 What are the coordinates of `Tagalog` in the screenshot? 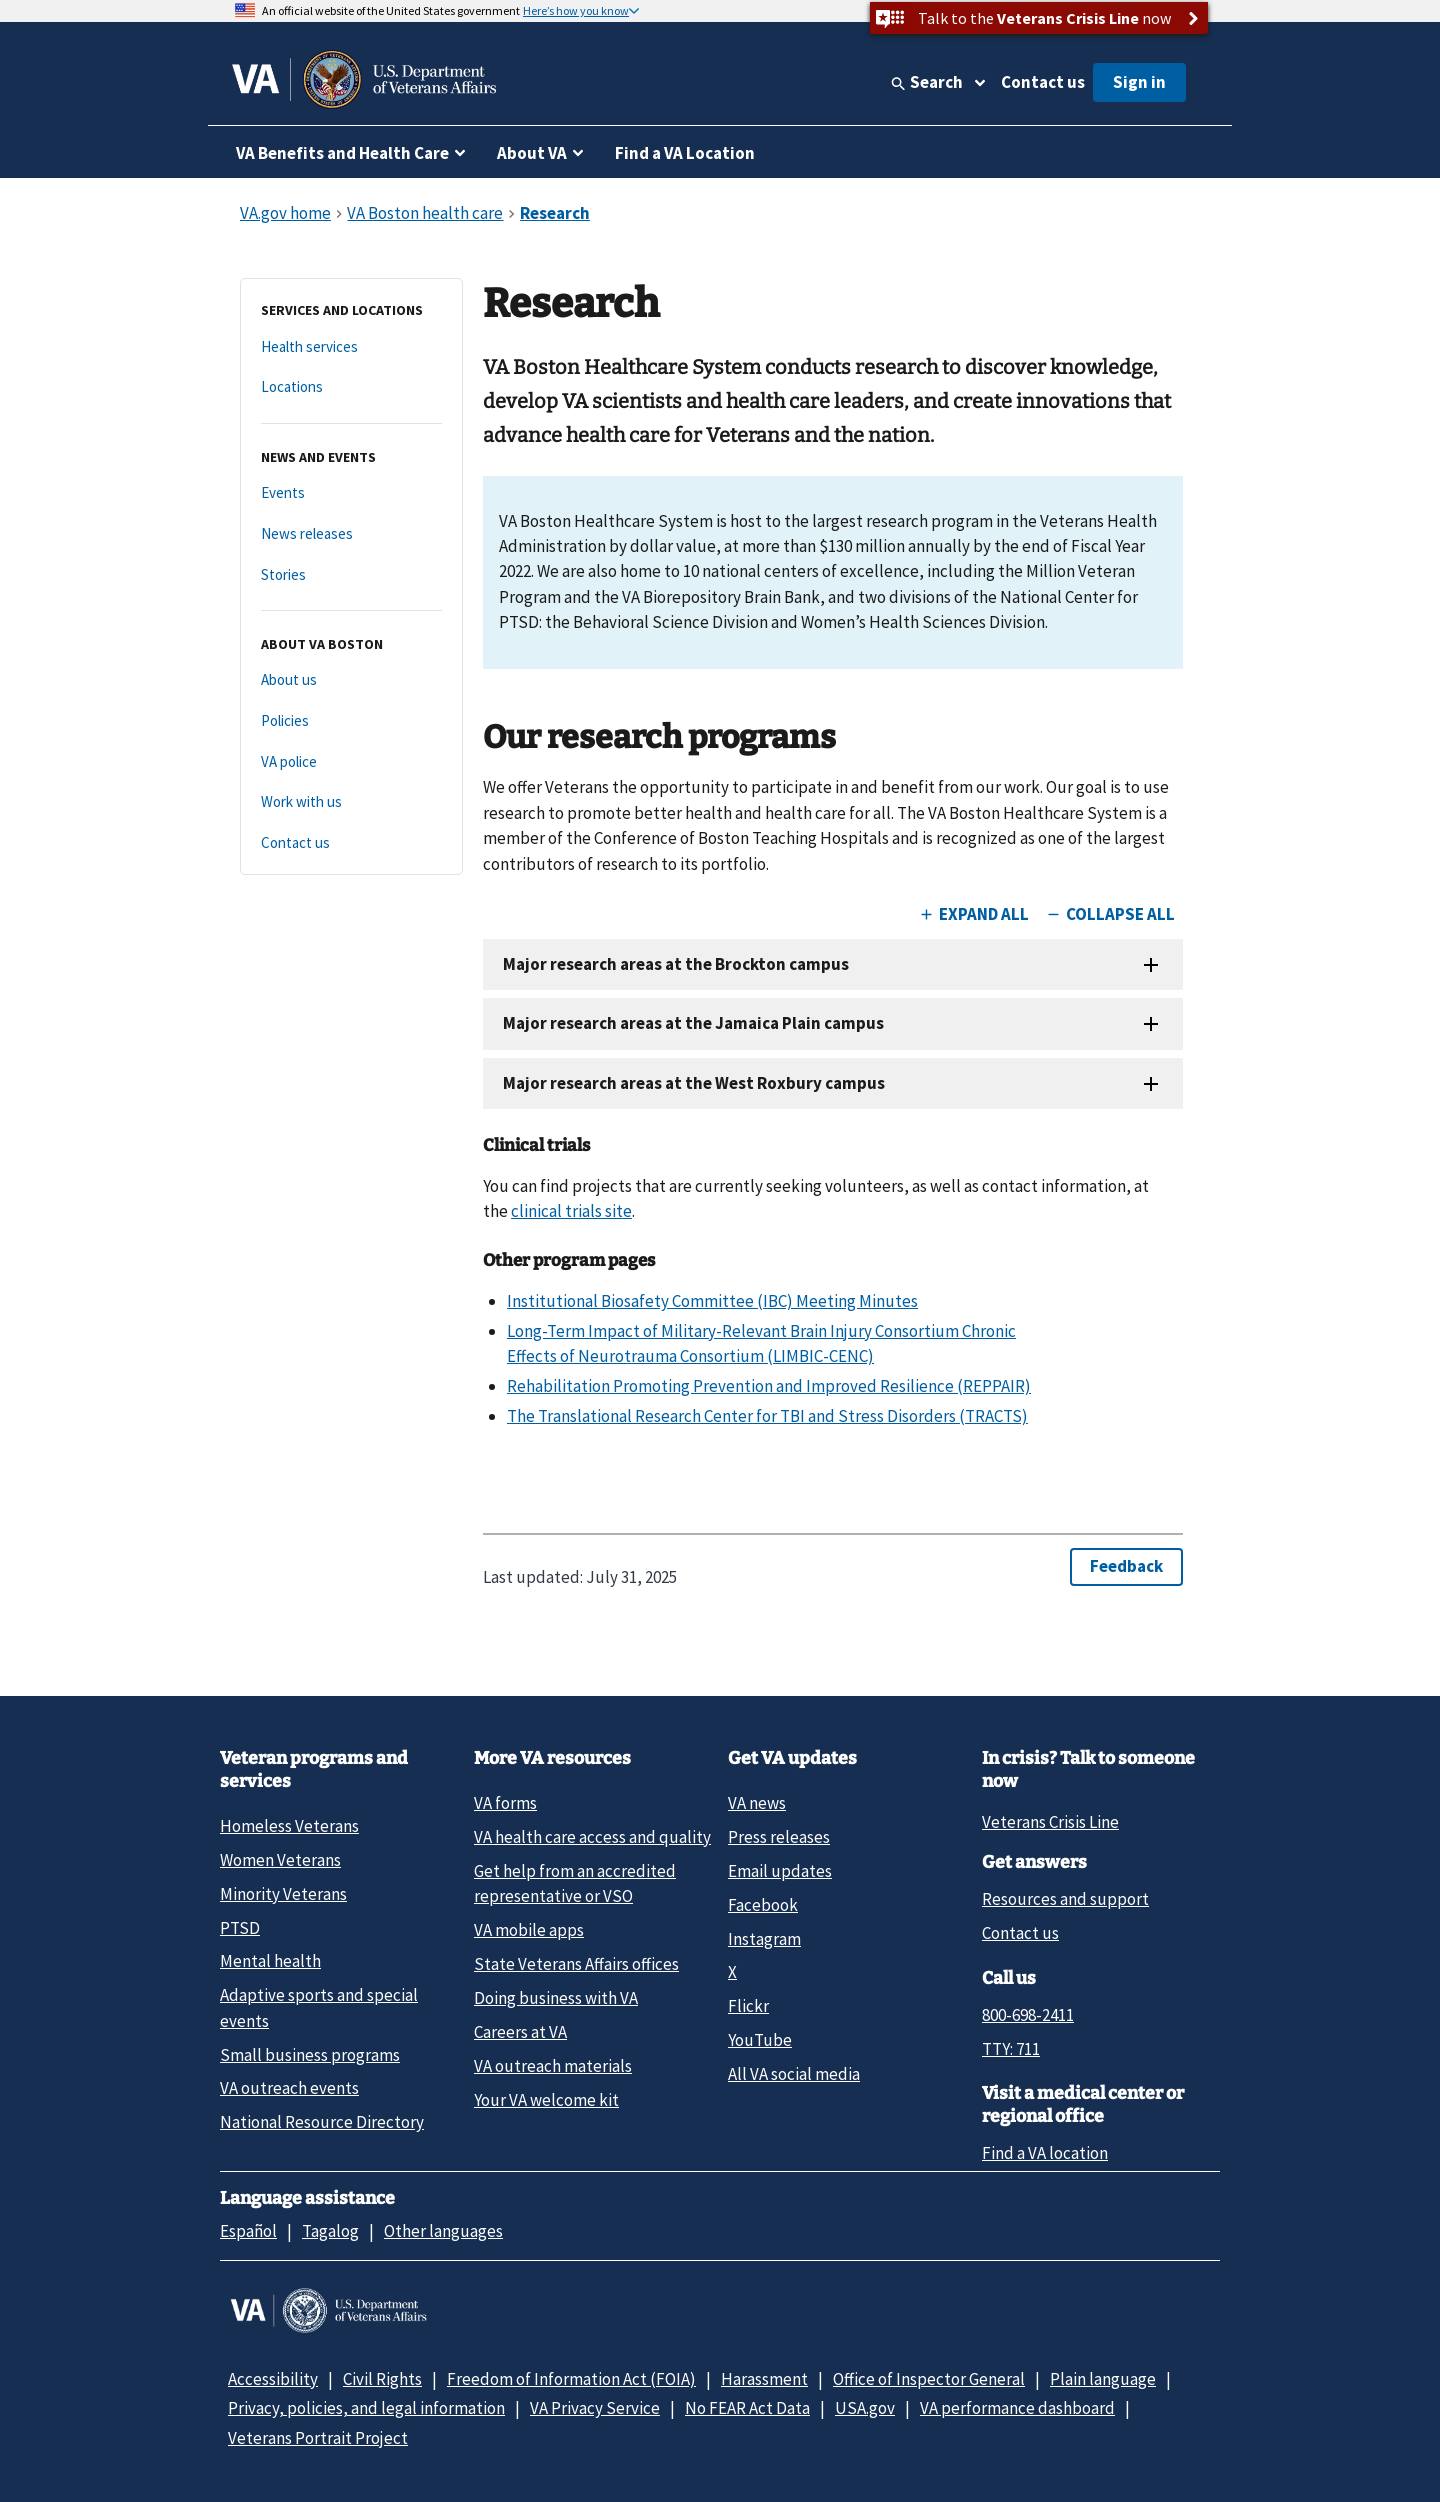 It's located at (330, 2231).